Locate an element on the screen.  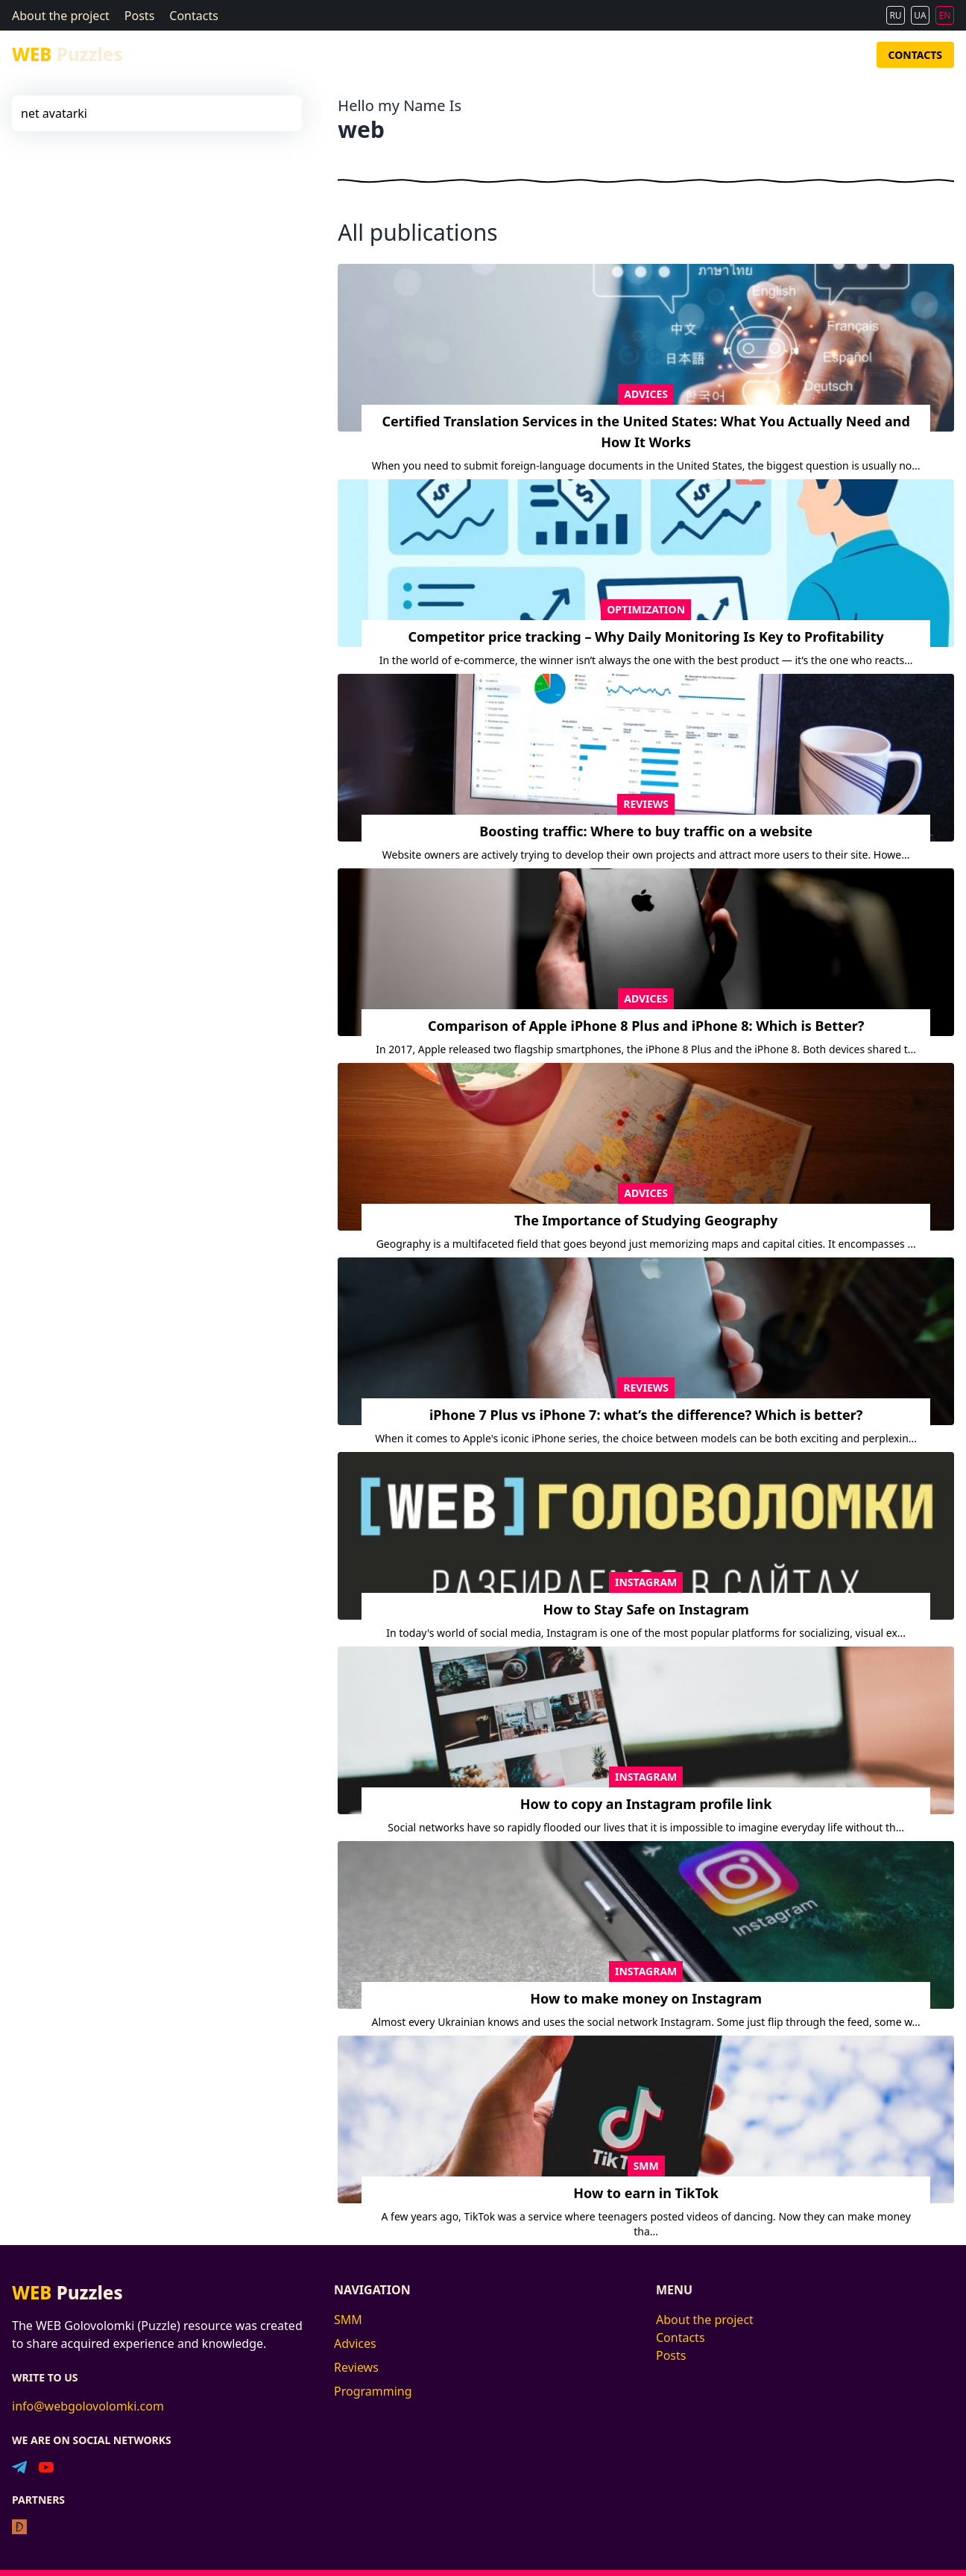
How to Stay Safe on Instagram is located at coordinates (645, 1609).